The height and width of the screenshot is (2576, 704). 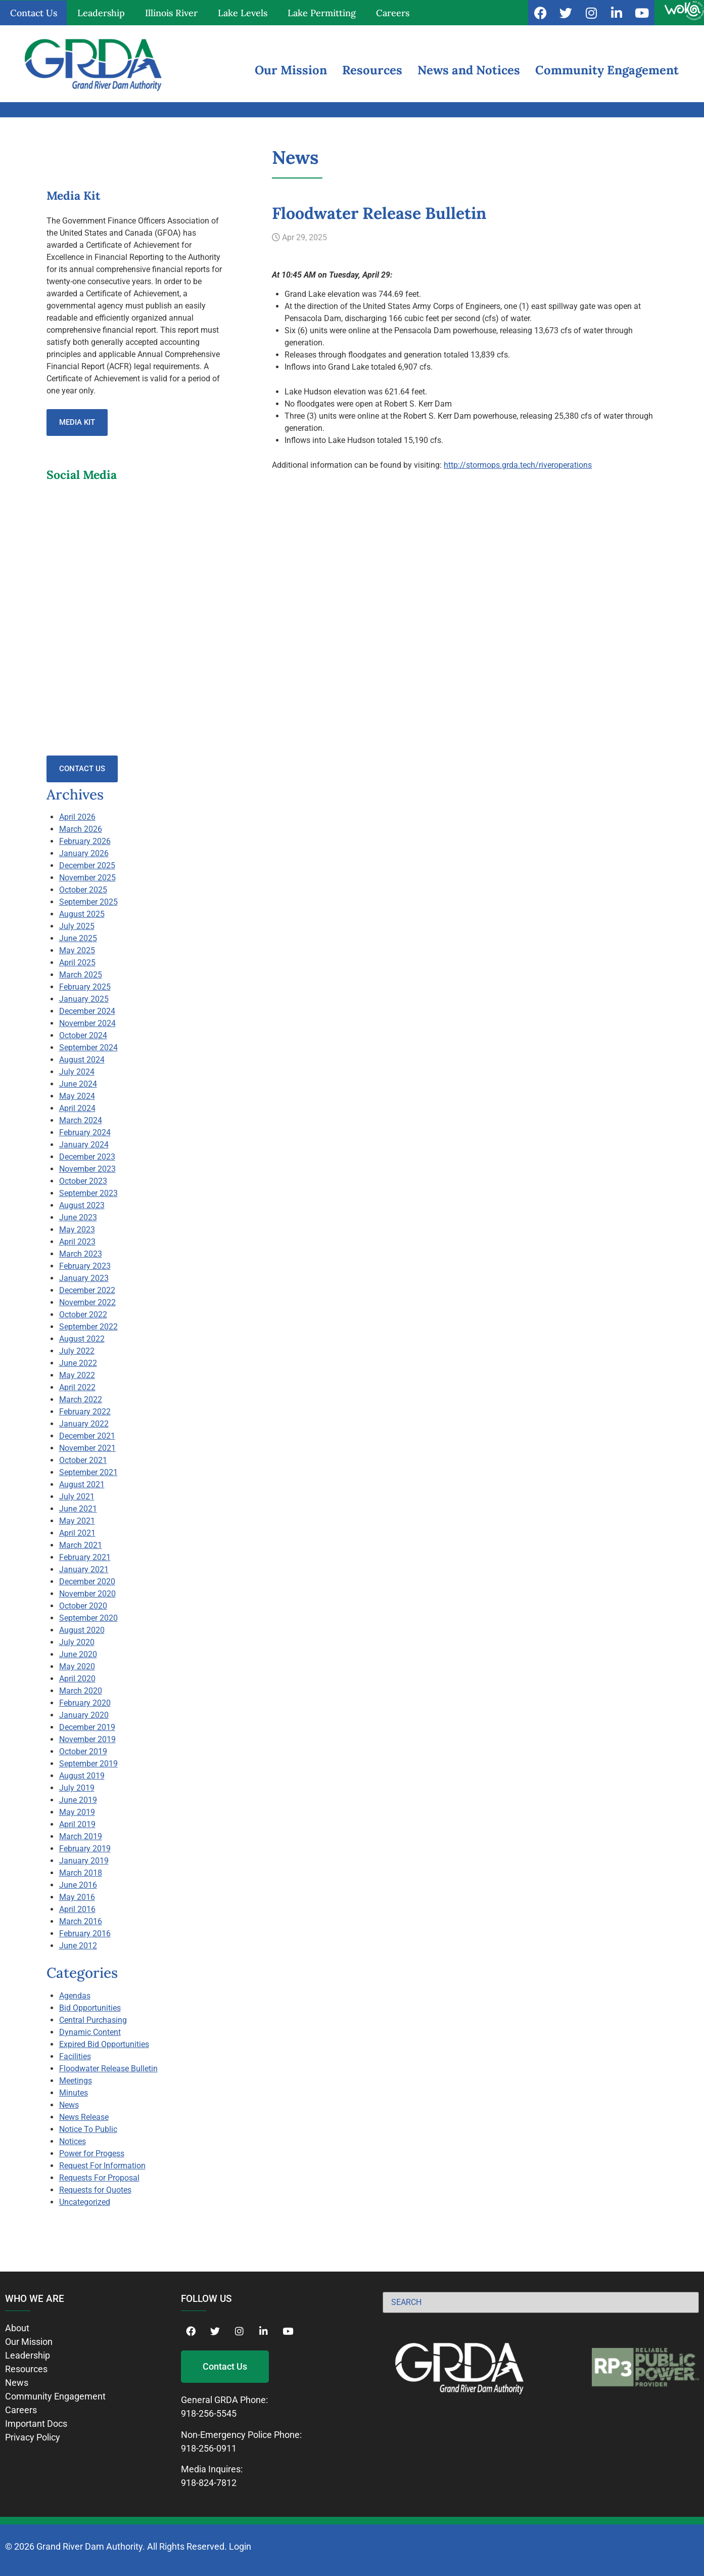 What do you see at coordinates (75, 2080) in the screenshot?
I see `Meetings` at bounding box center [75, 2080].